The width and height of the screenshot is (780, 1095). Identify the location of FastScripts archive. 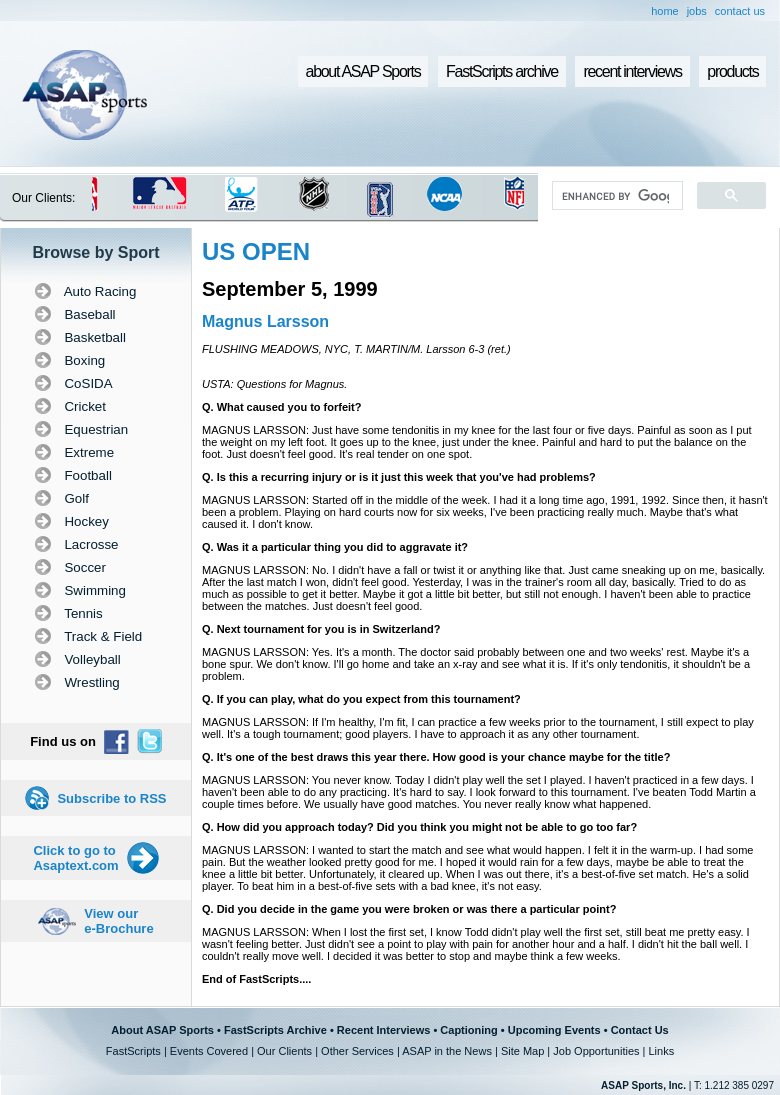
(502, 71).